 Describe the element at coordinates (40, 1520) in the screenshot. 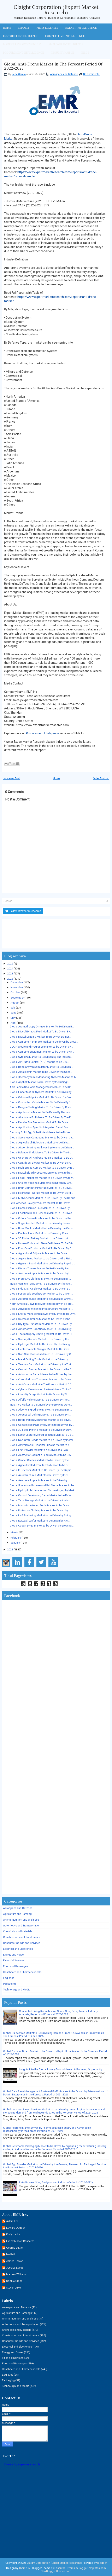

I see `Global Epitaxial Wafer Market to be Driven by Risi...` at that location.